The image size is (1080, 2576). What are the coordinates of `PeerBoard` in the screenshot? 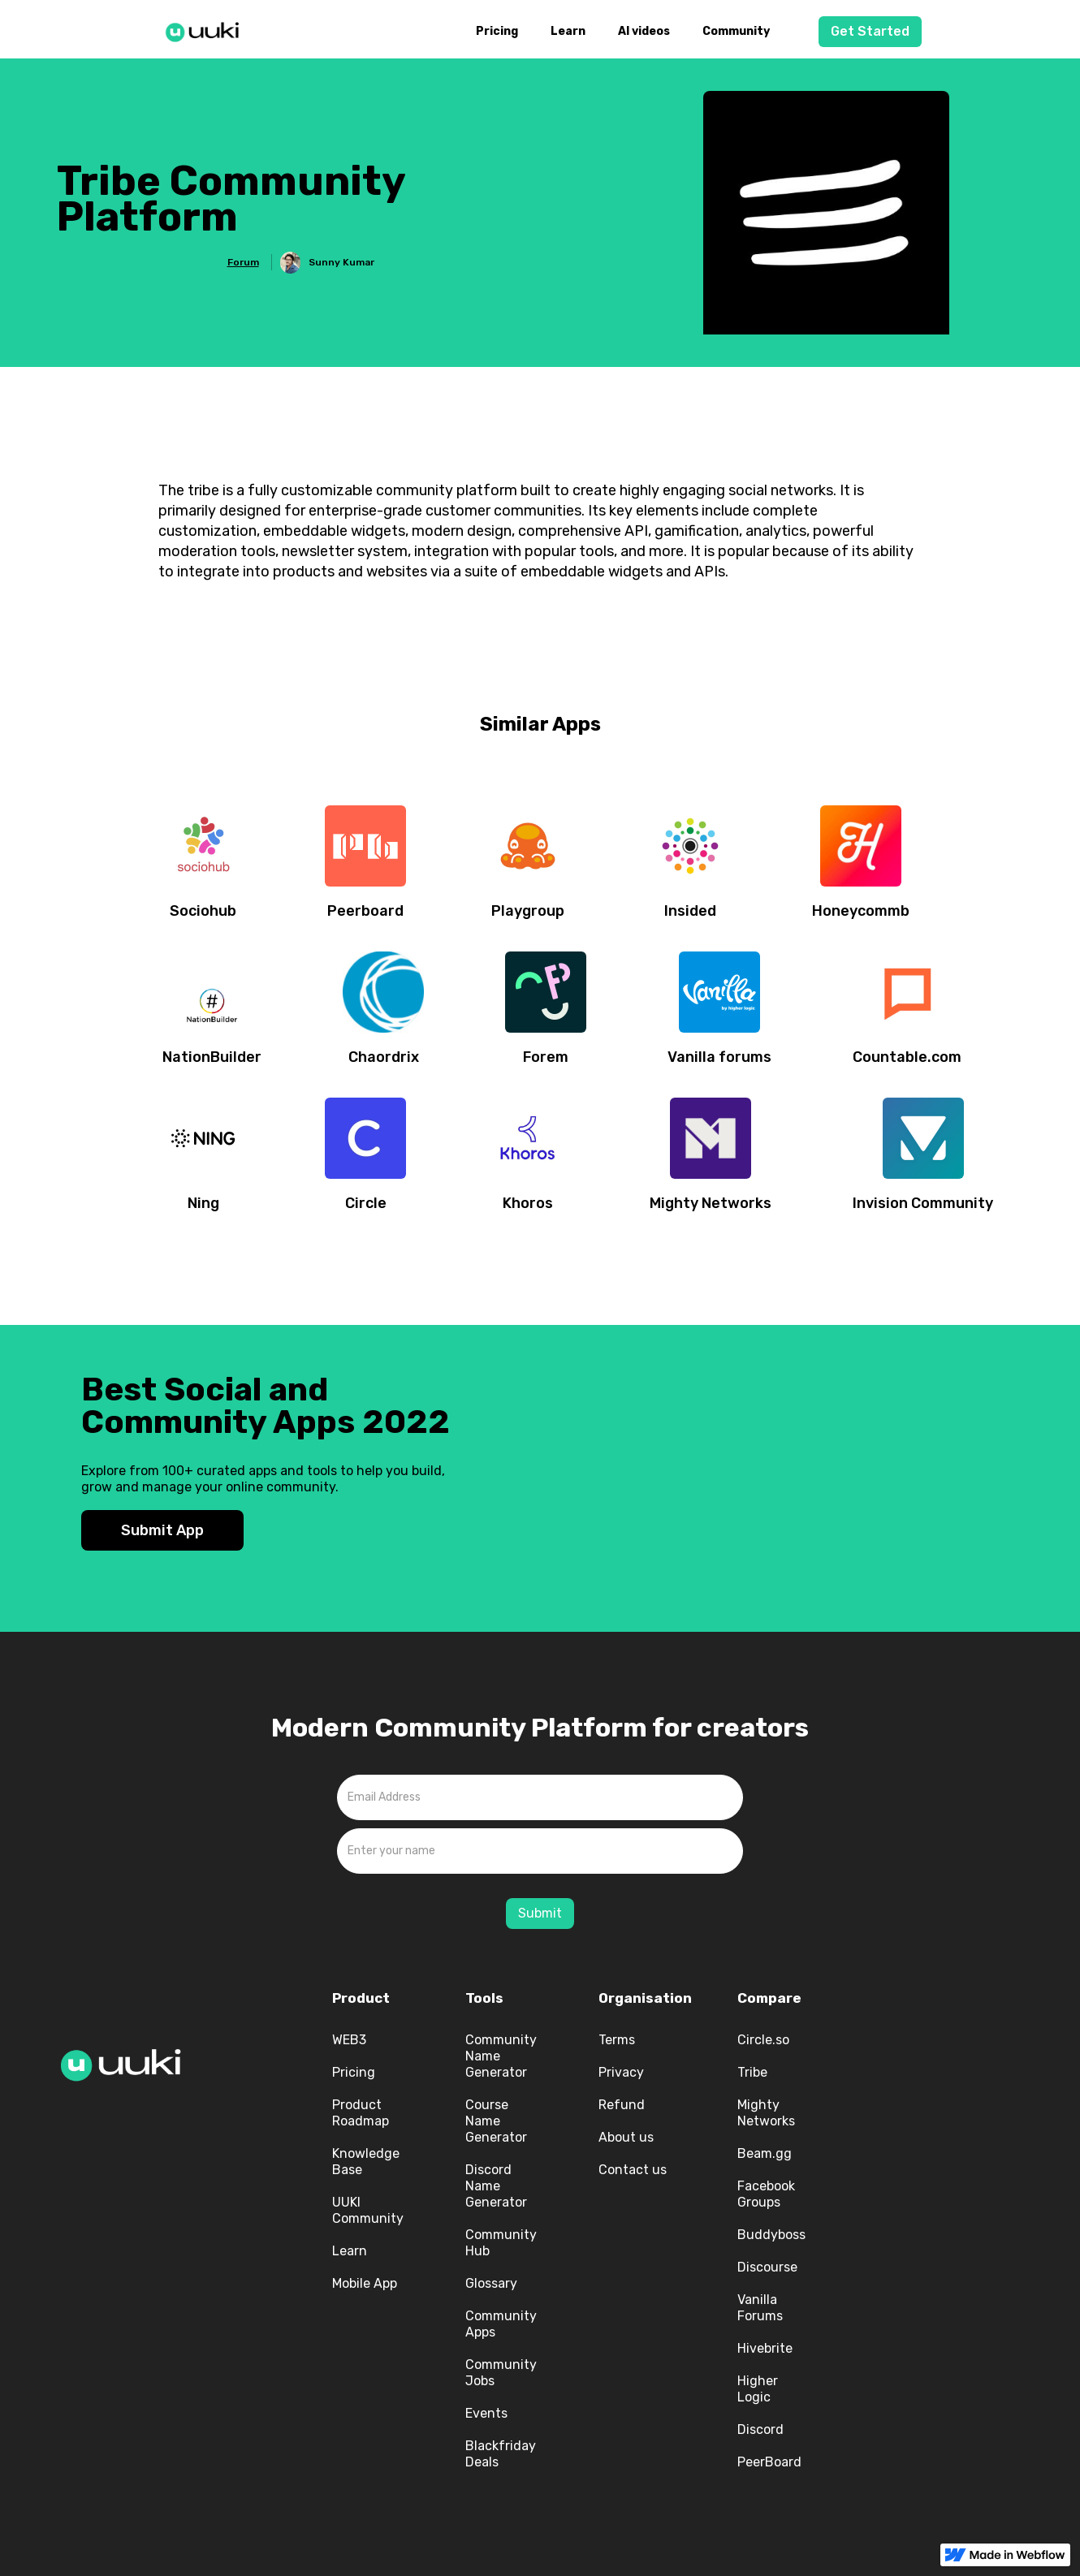 It's located at (769, 2462).